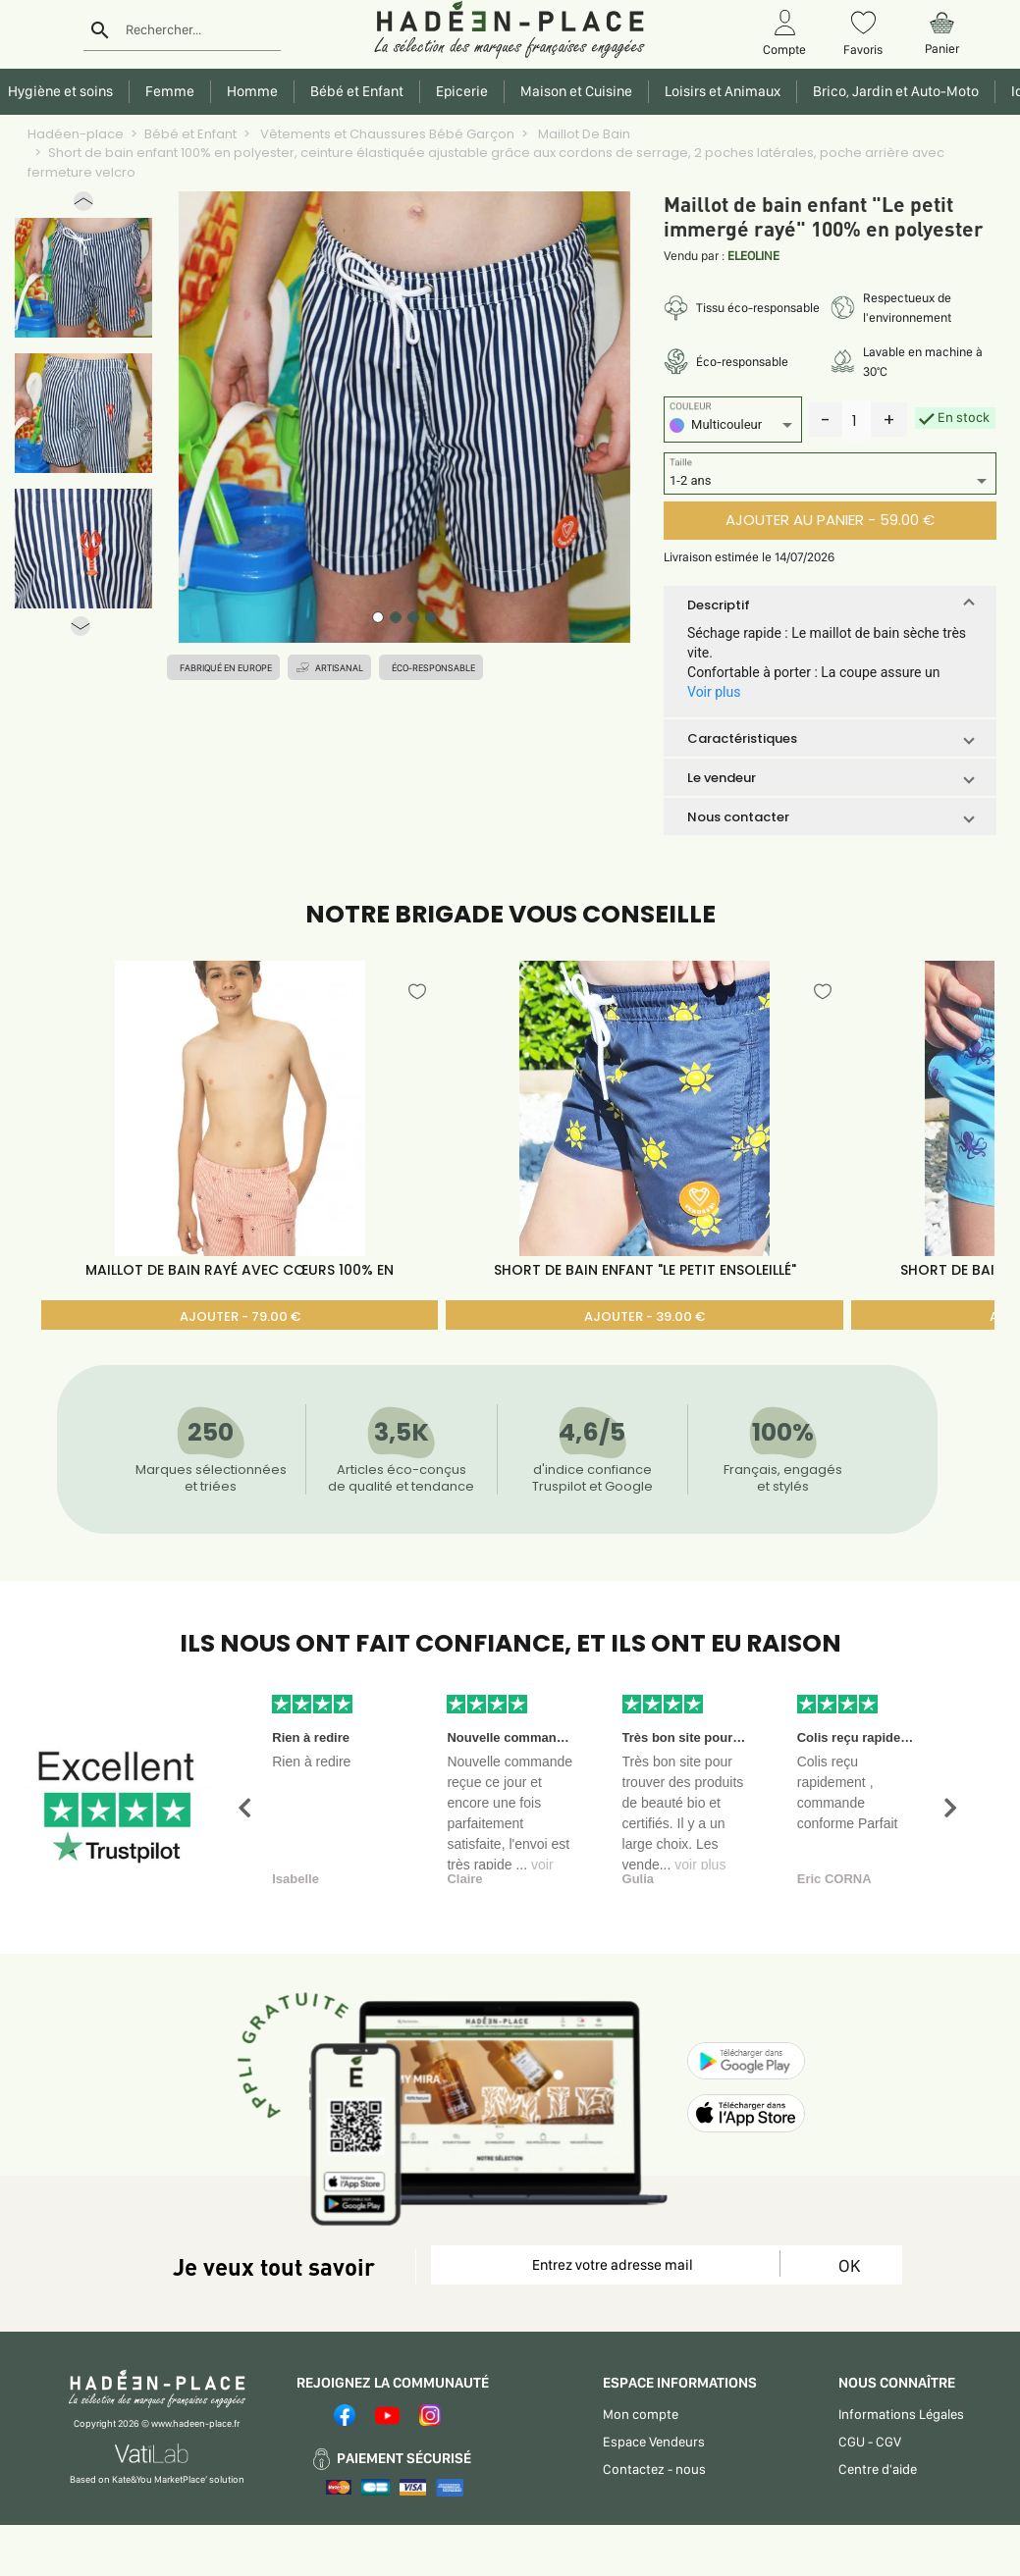 Image resolution: width=1020 pixels, height=2576 pixels. What do you see at coordinates (733, 427) in the screenshot?
I see `[listbox]` at bounding box center [733, 427].